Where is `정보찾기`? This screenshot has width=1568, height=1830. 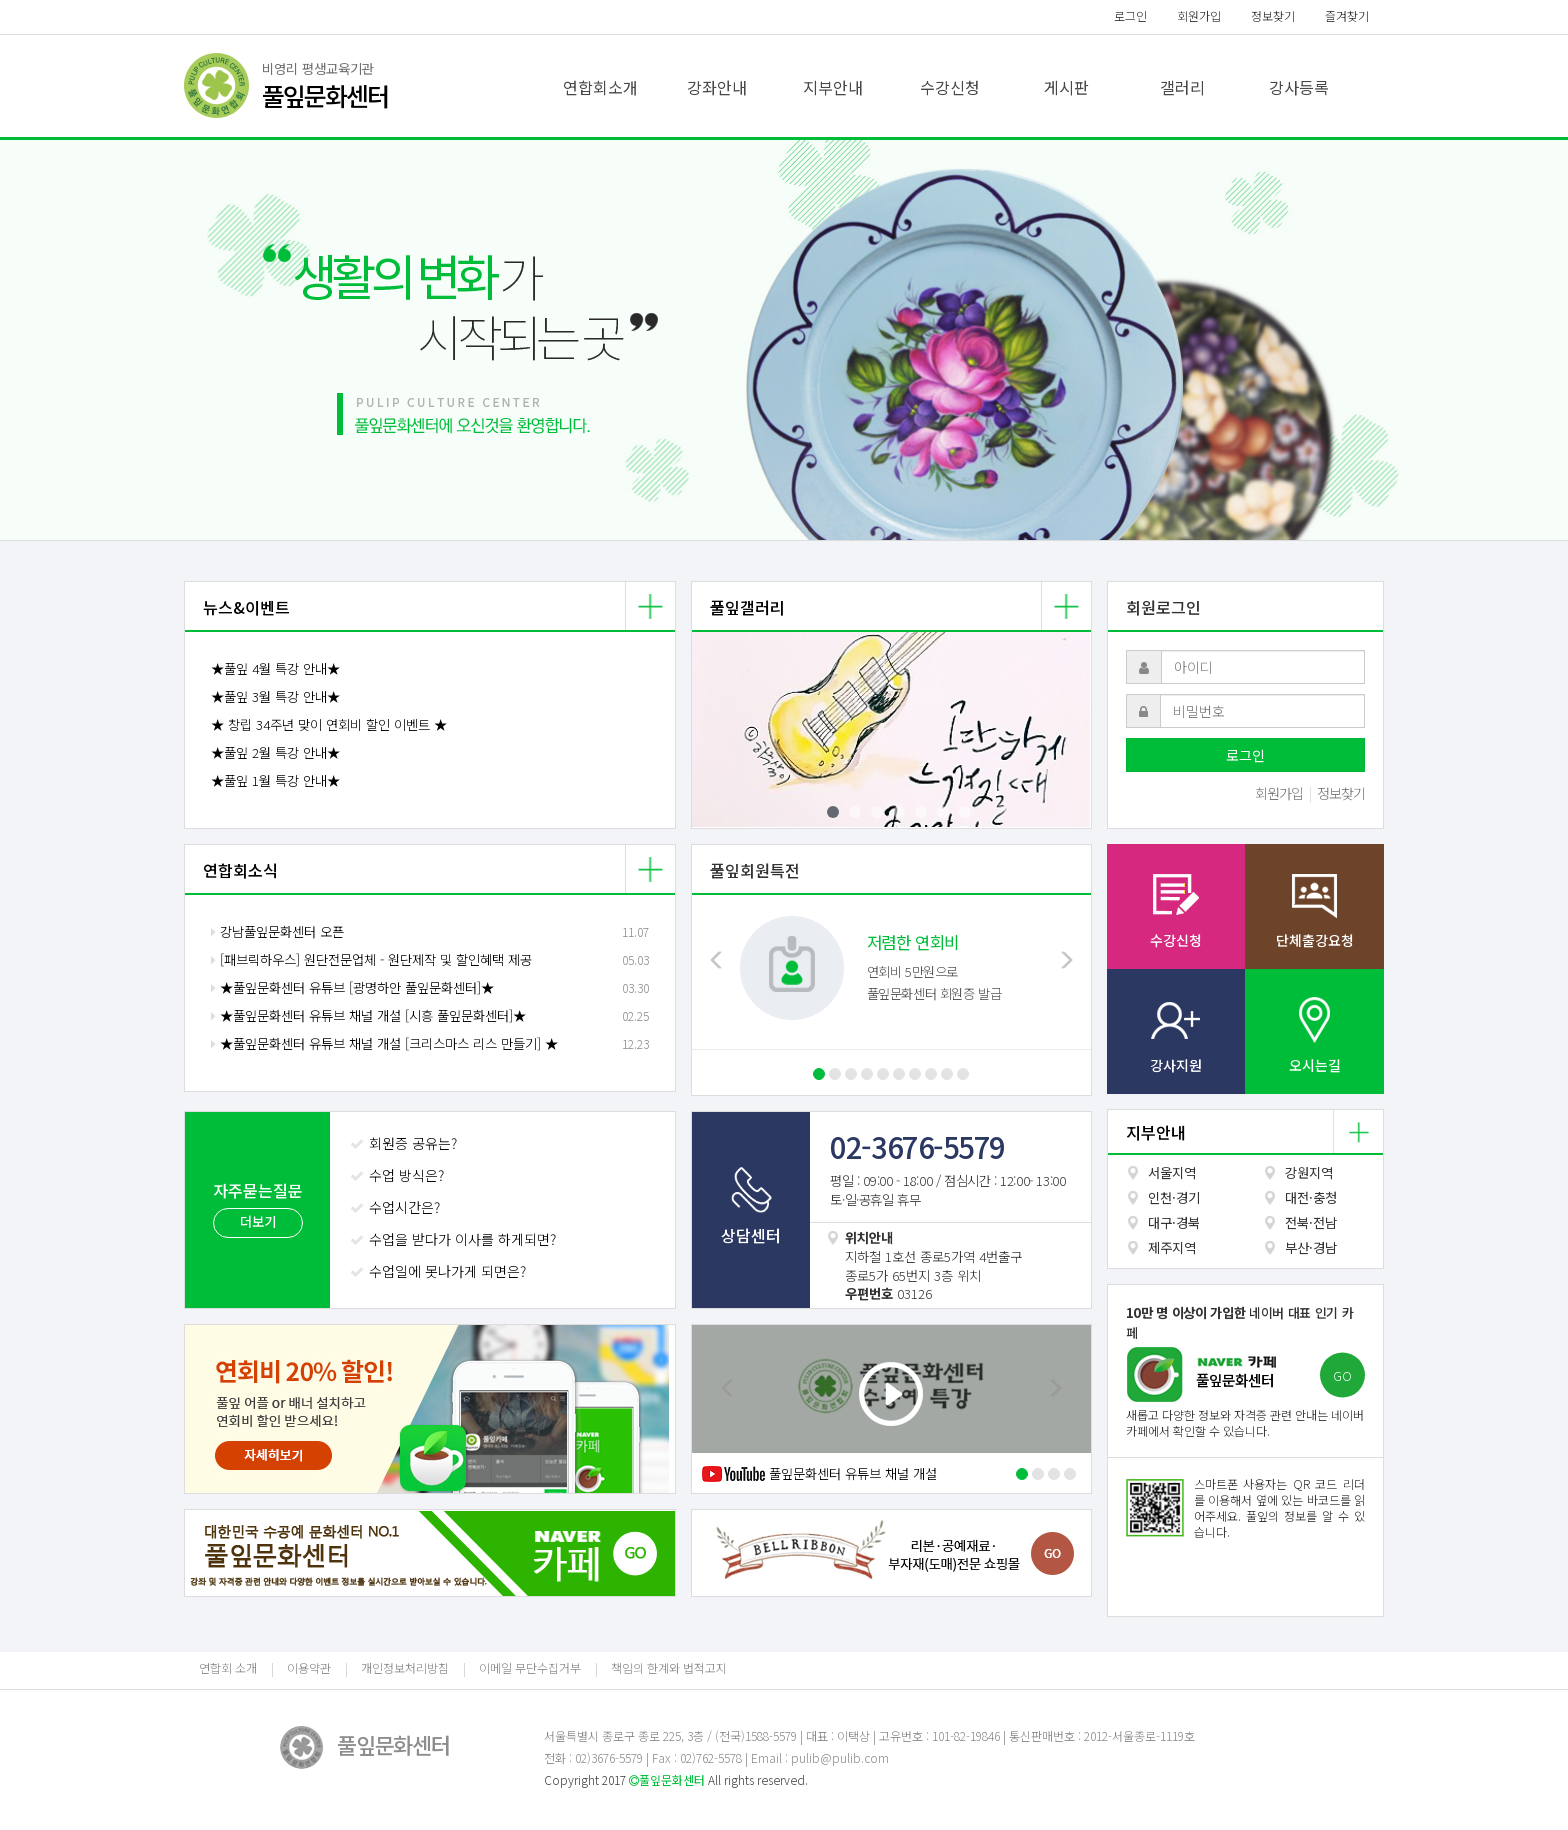 정보찾기 is located at coordinates (1273, 15).